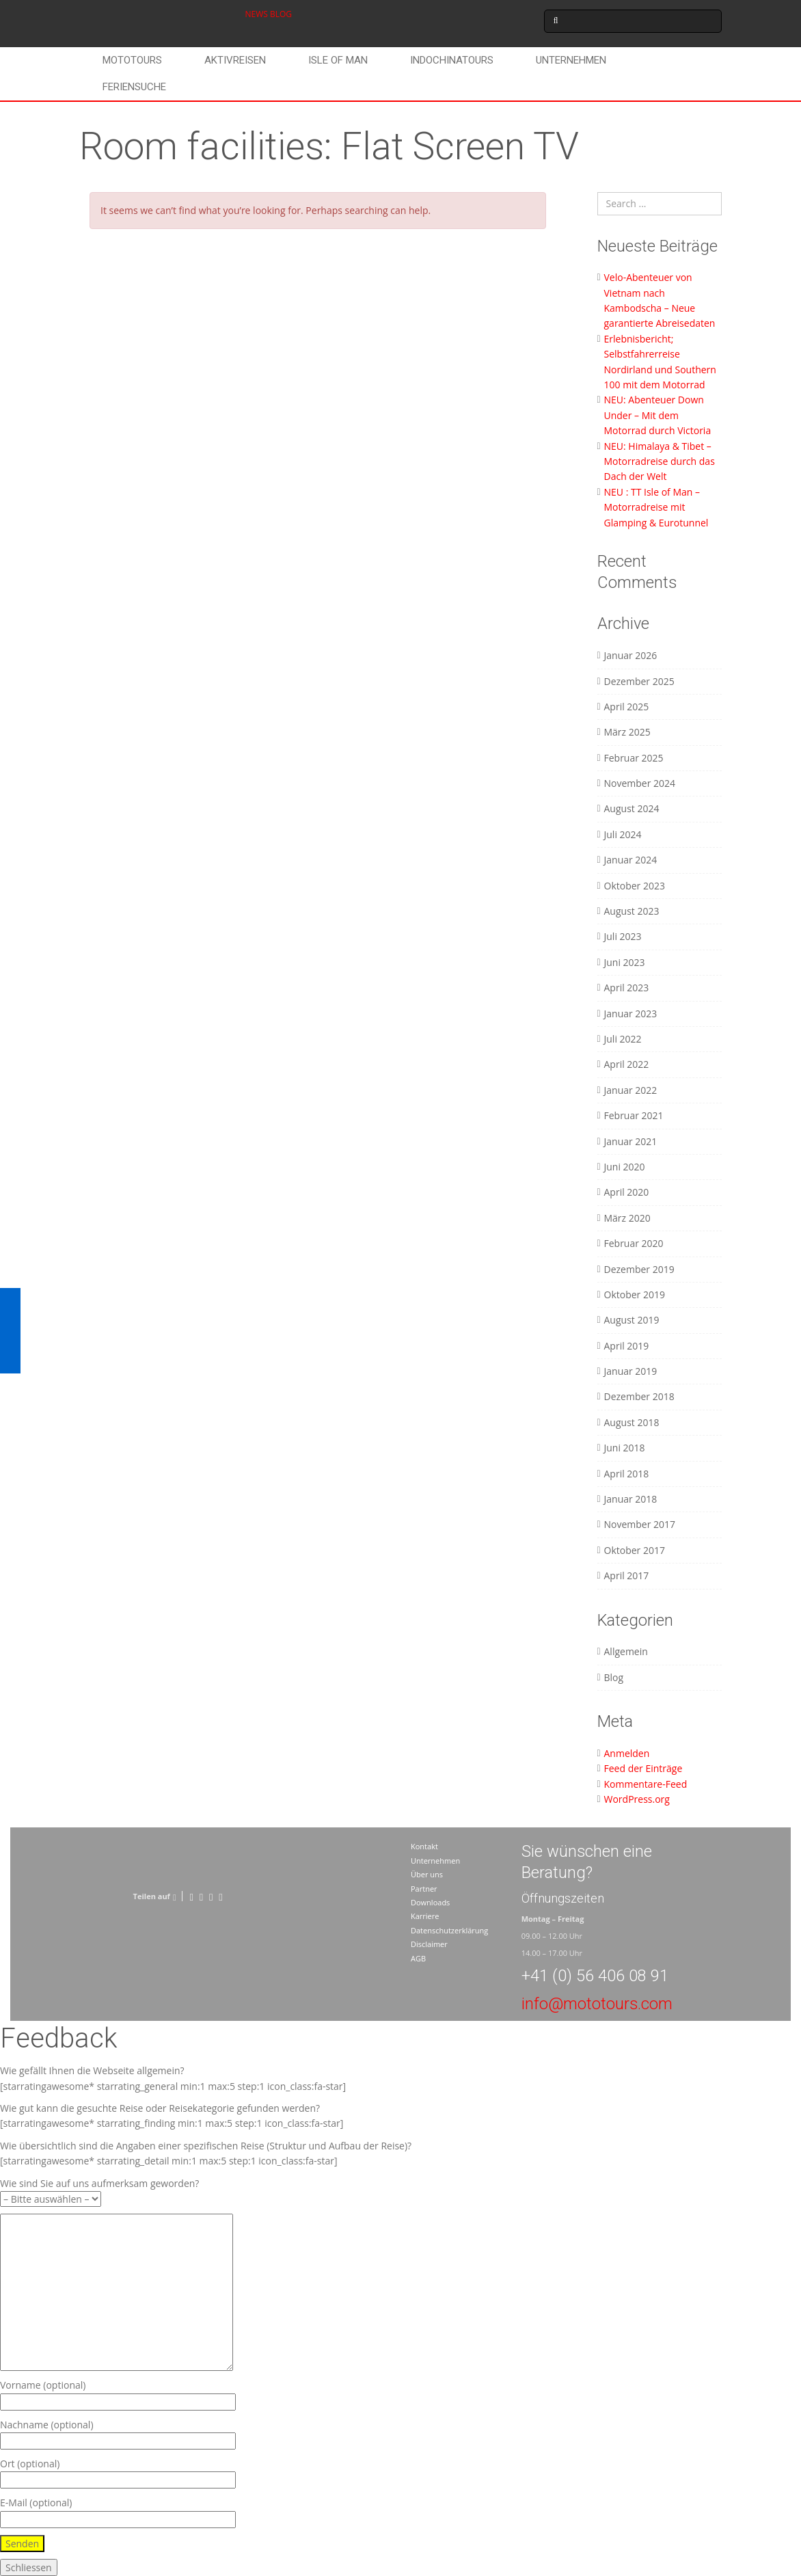 This screenshot has width=801, height=2576. What do you see at coordinates (624, 962) in the screenshot?
I see `Juni 2023` at bounding box center [624, 962].